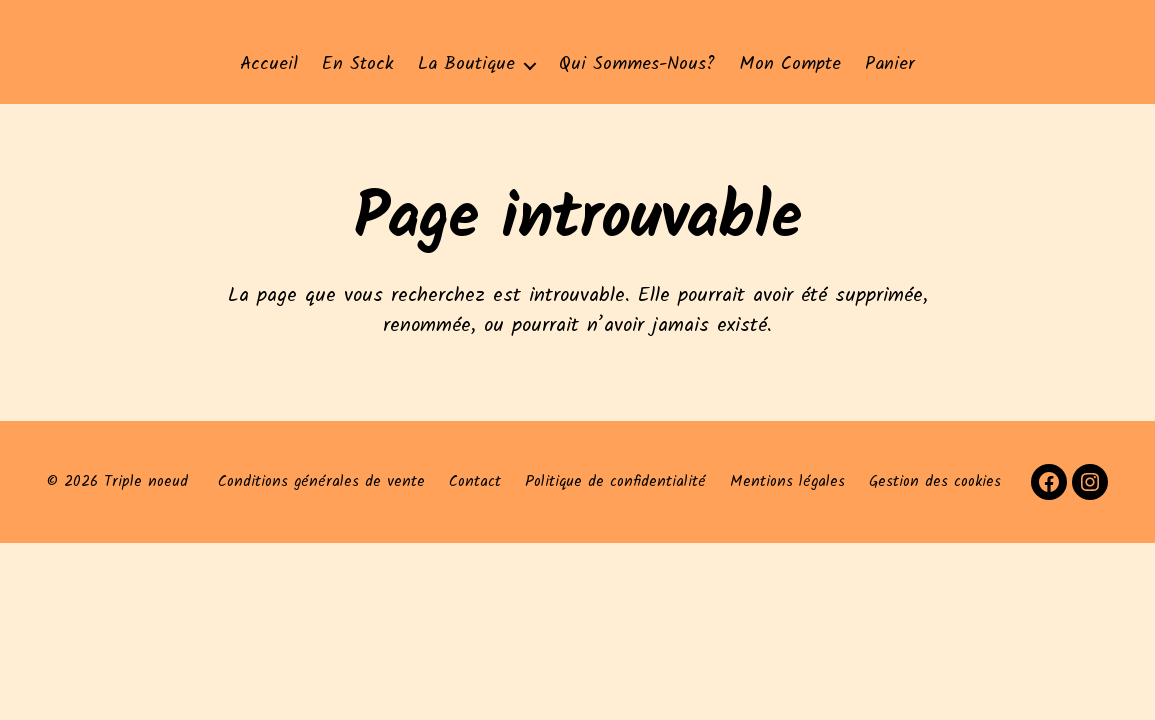  What do you see at coordinates (358, 65) in the screenshot?
I see `En stock` at bounding box center [358, 65].